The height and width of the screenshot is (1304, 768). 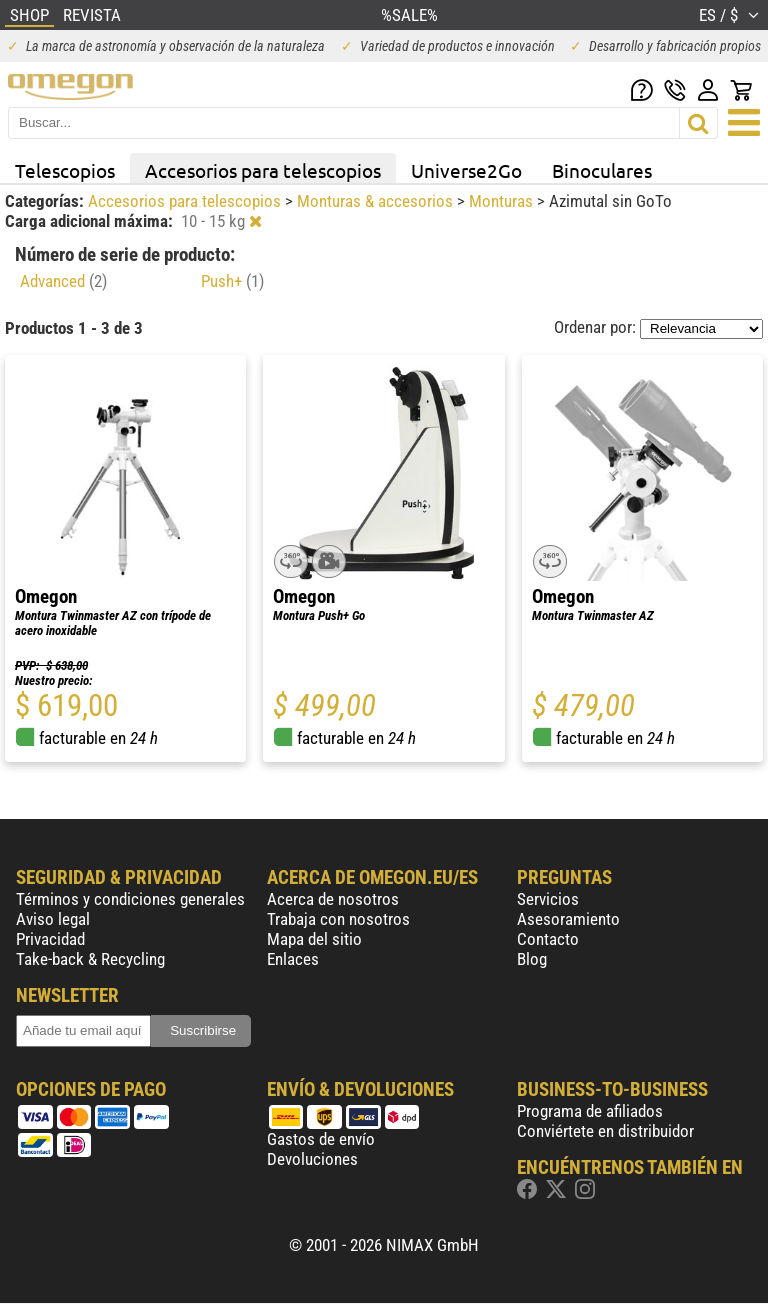 What do you see at coordinates (293, 959) in the screenshot?
I see `Enlaces` at bounding box center [293, 959].